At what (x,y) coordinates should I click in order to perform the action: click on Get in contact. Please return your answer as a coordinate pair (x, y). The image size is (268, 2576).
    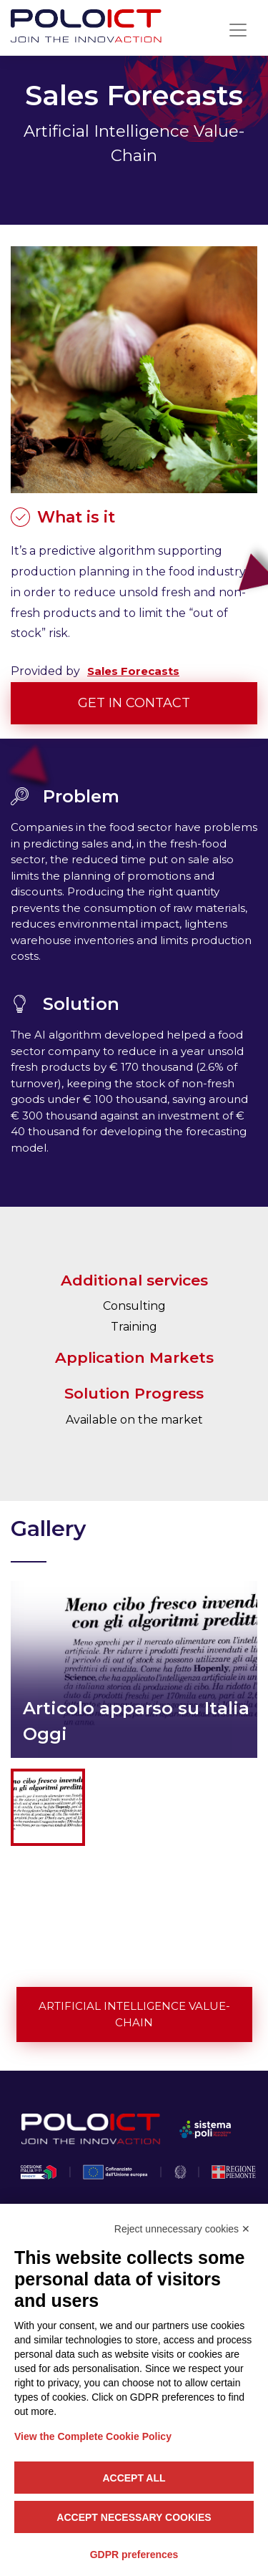
    Looking at the image, I should click on (134, 703).